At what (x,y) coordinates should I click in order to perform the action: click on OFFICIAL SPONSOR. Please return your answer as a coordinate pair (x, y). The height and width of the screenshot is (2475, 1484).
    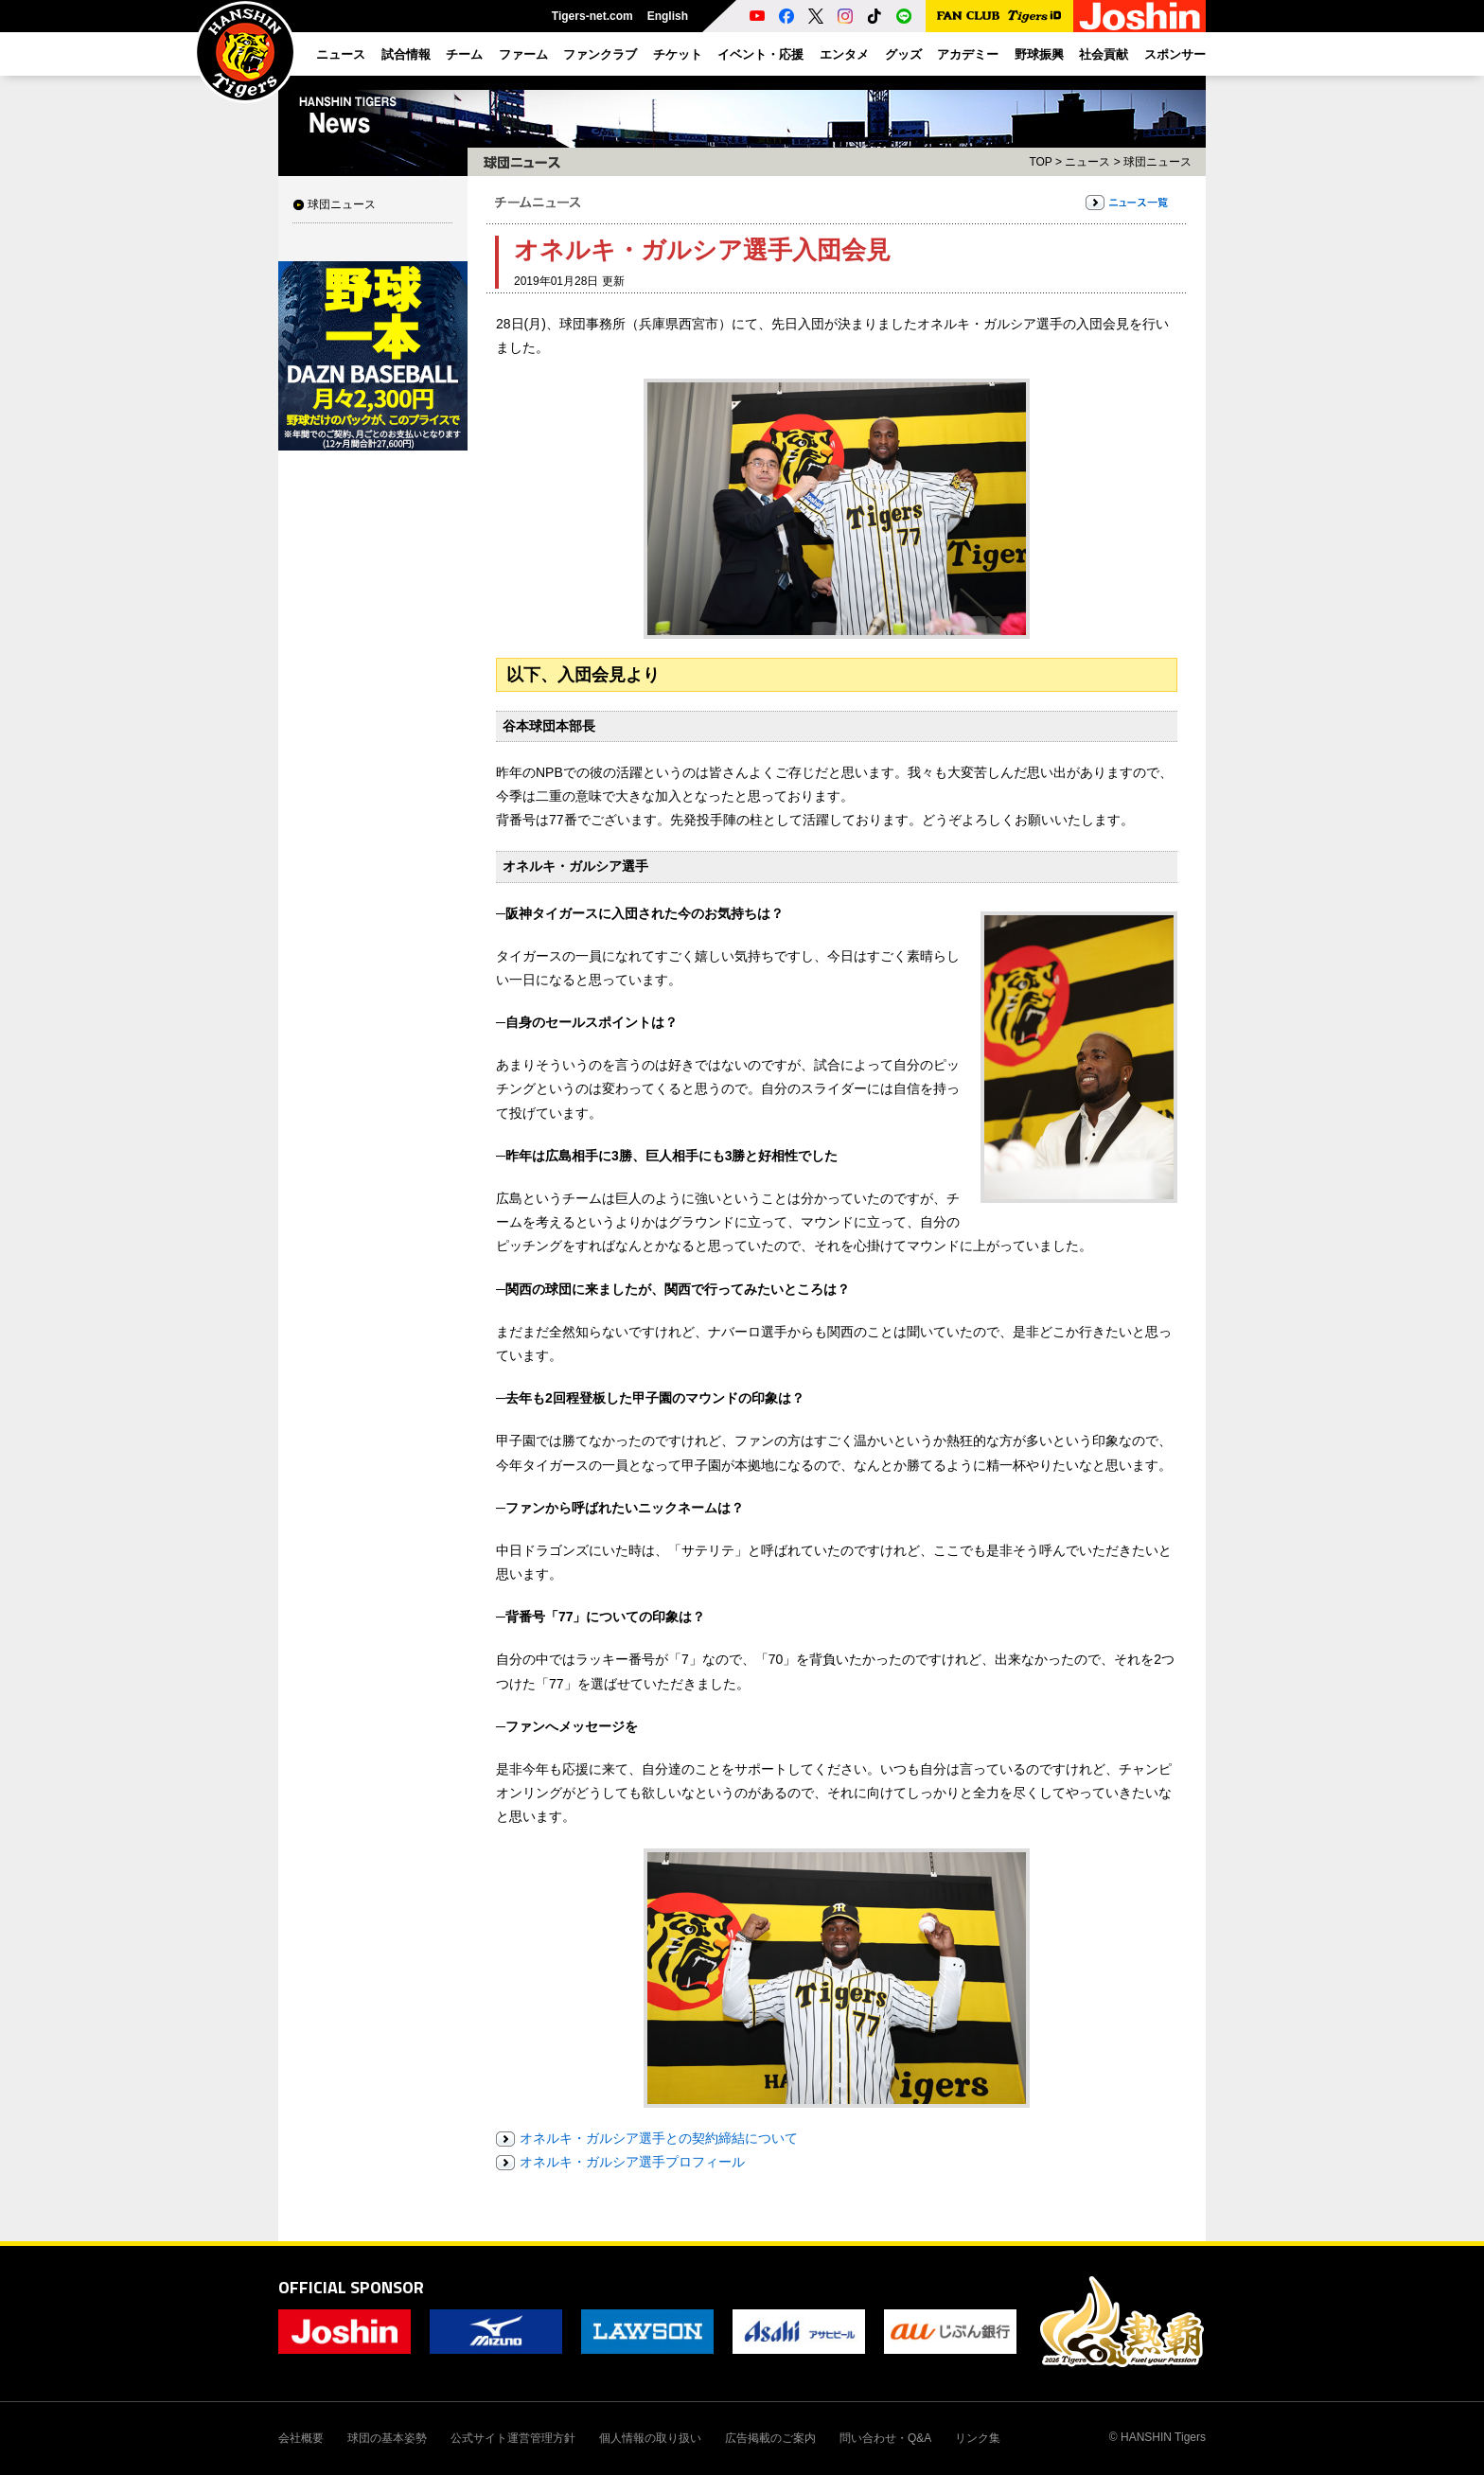
    Looking at the image, I should click on (351, 2287).